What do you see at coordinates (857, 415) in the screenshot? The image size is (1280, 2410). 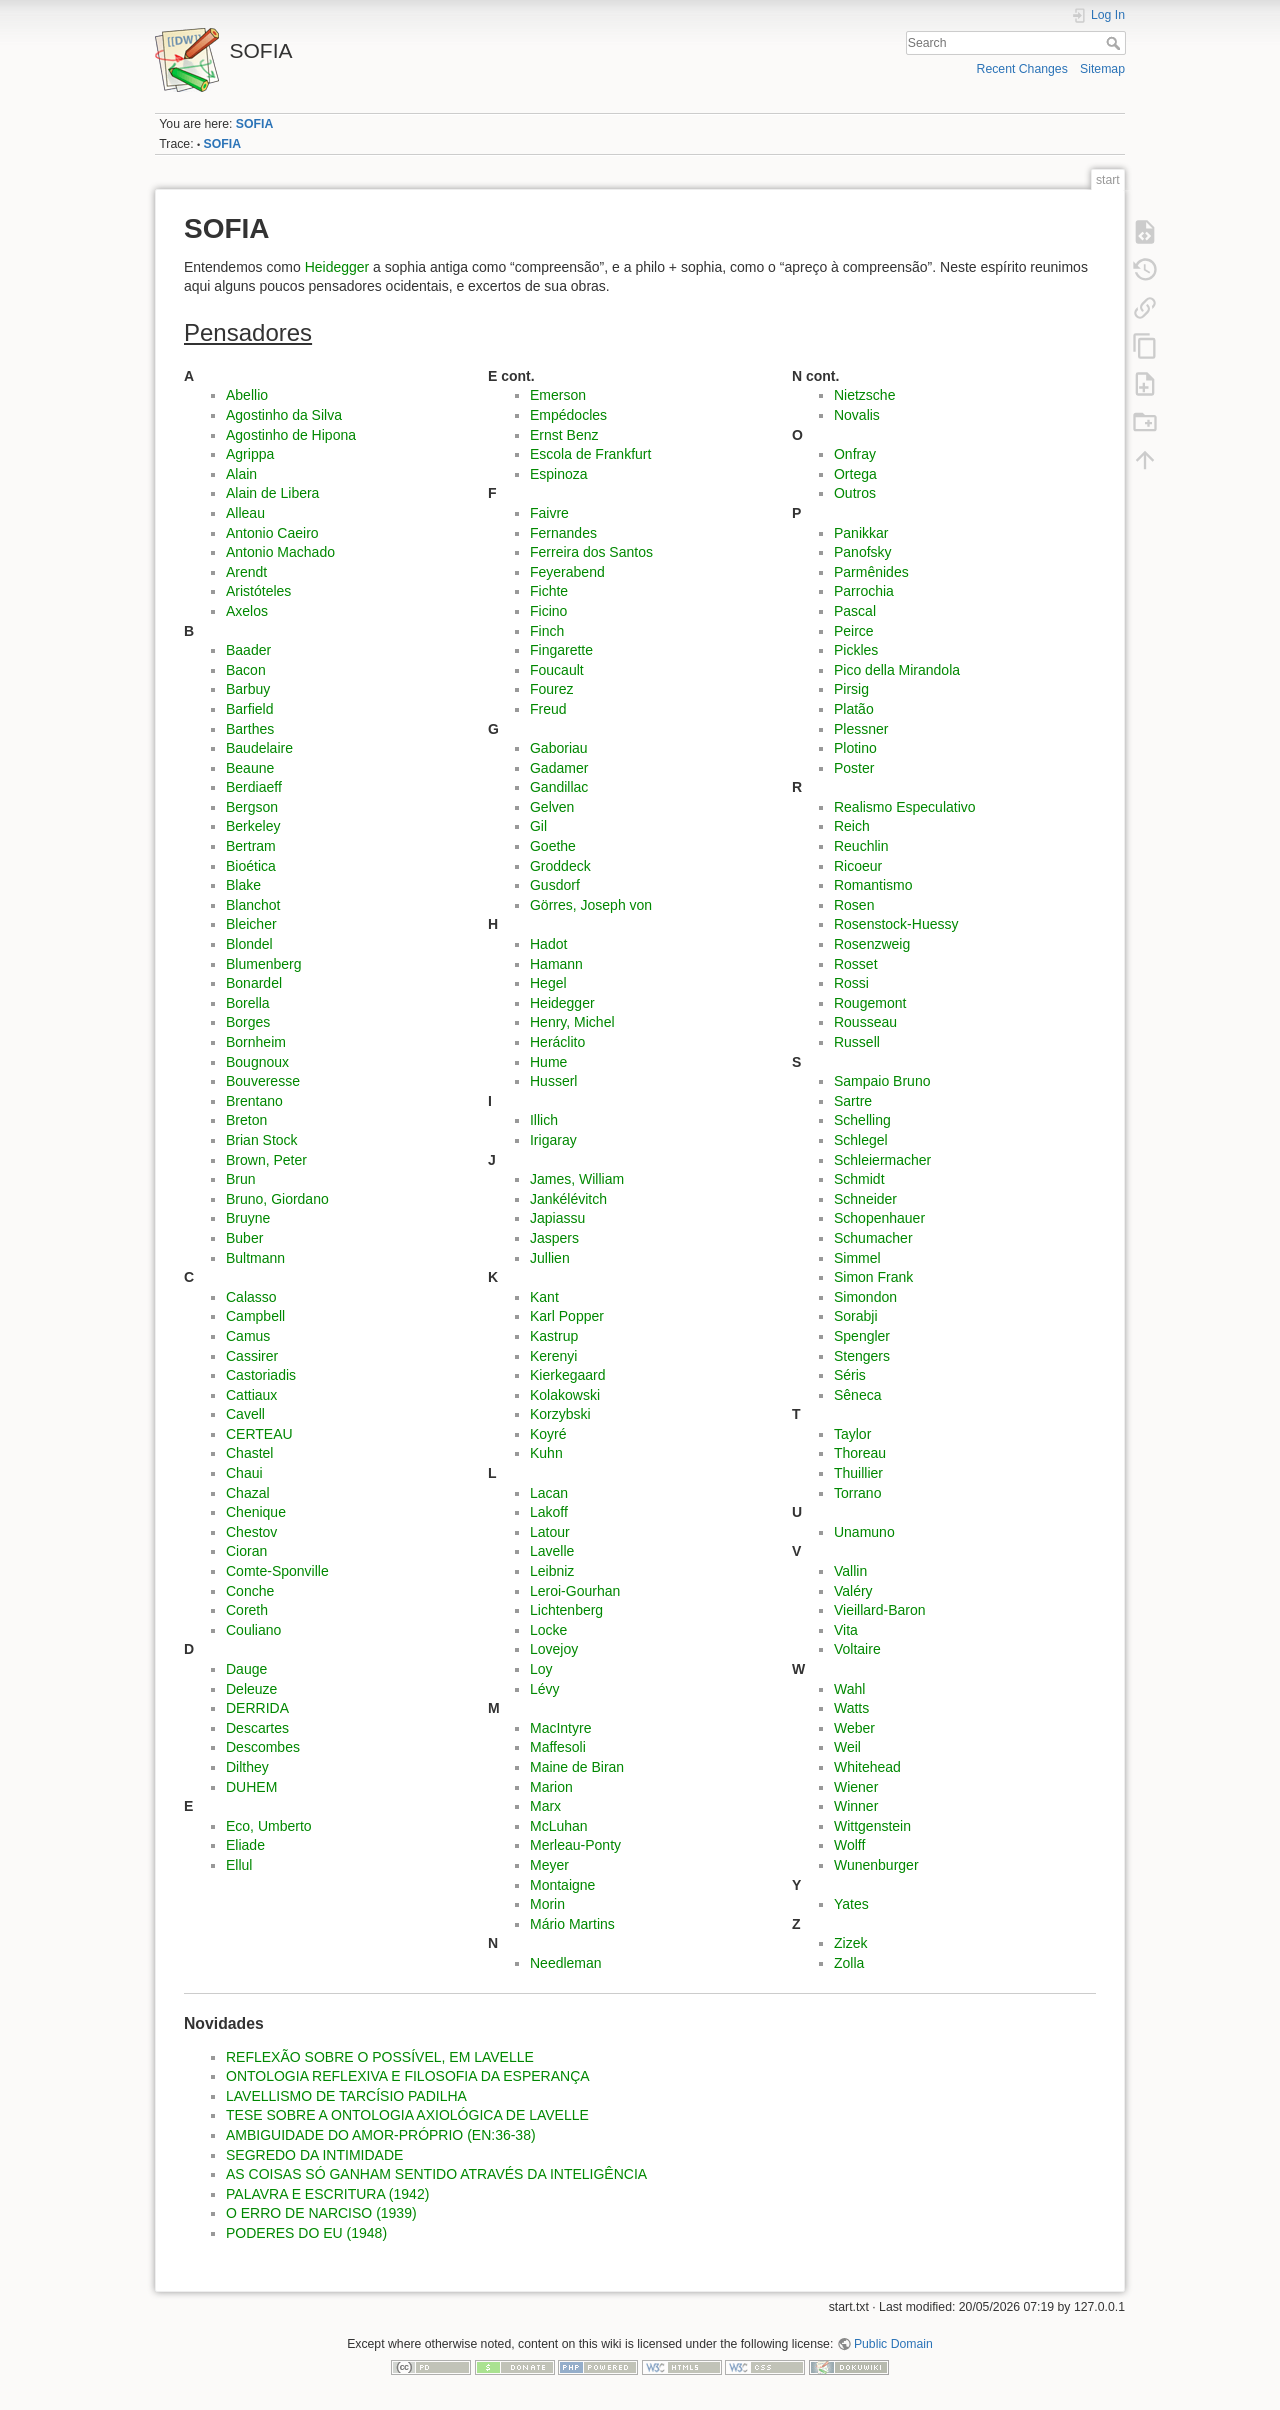 I see `Novalis` at bounding box center [857, 415].